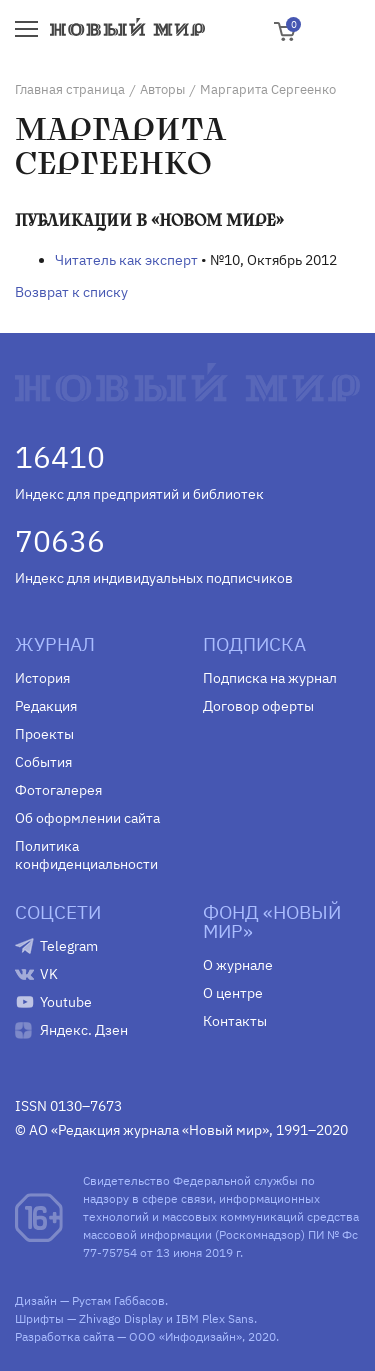  I want to click on Telegram, so click(69, 946).